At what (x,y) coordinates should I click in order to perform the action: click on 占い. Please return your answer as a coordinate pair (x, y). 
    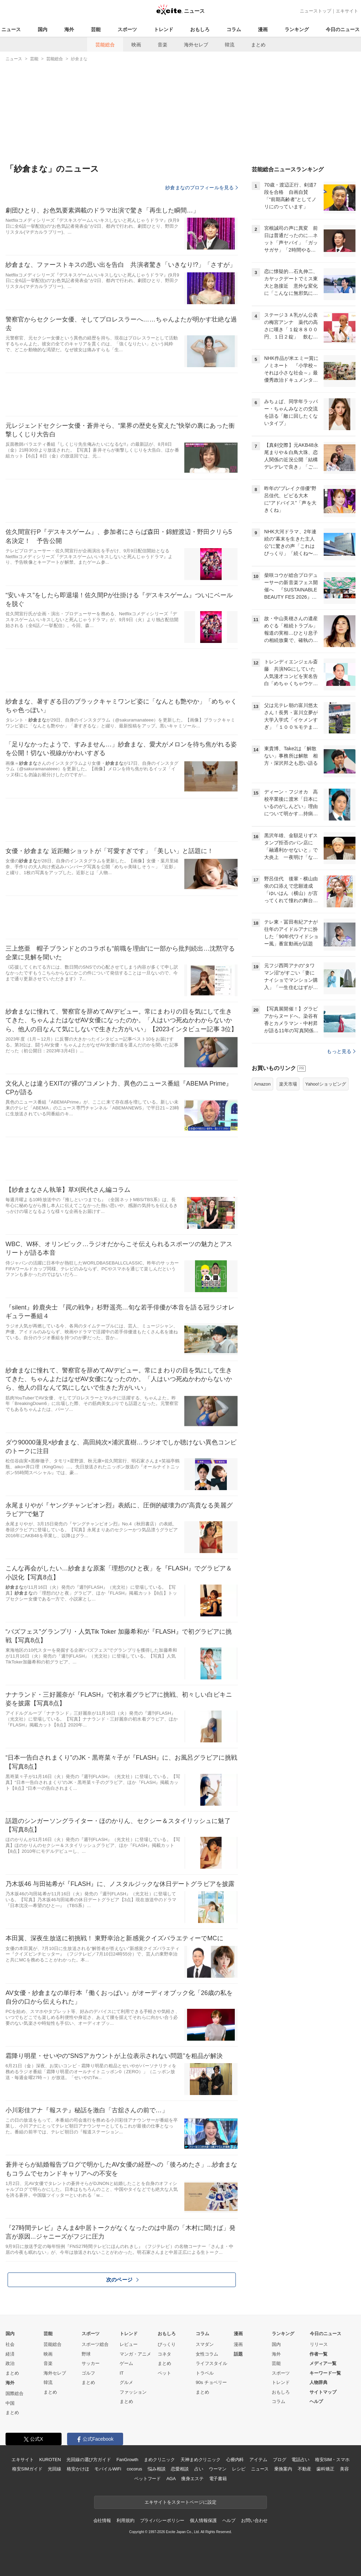
    Looking at the image, I should click on (198, 2468).